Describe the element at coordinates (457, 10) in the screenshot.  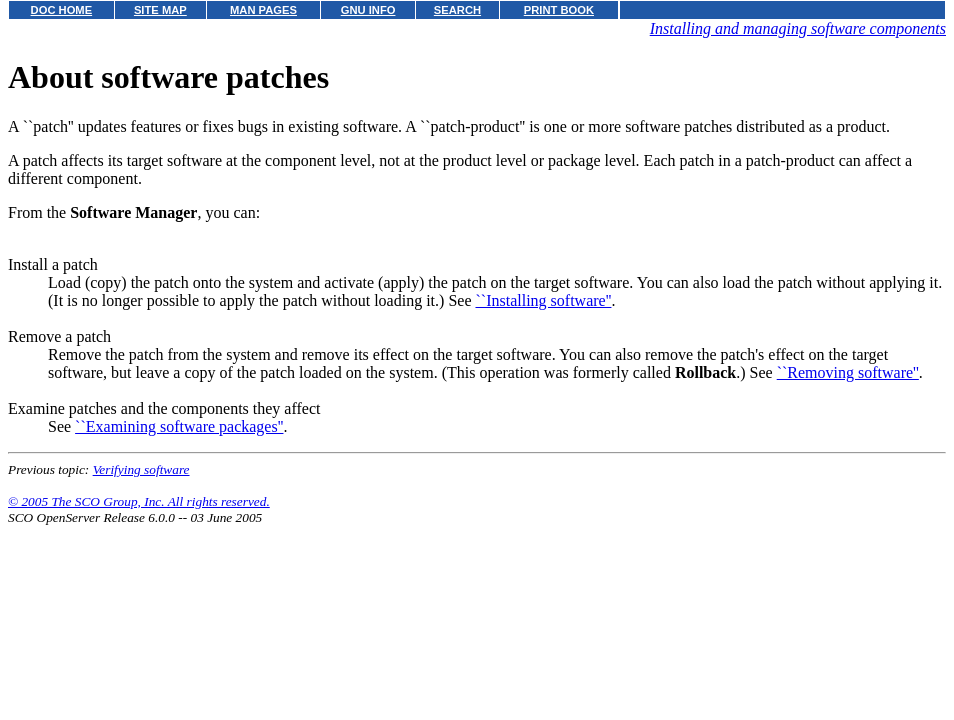
I see `SEARCH` at that location.